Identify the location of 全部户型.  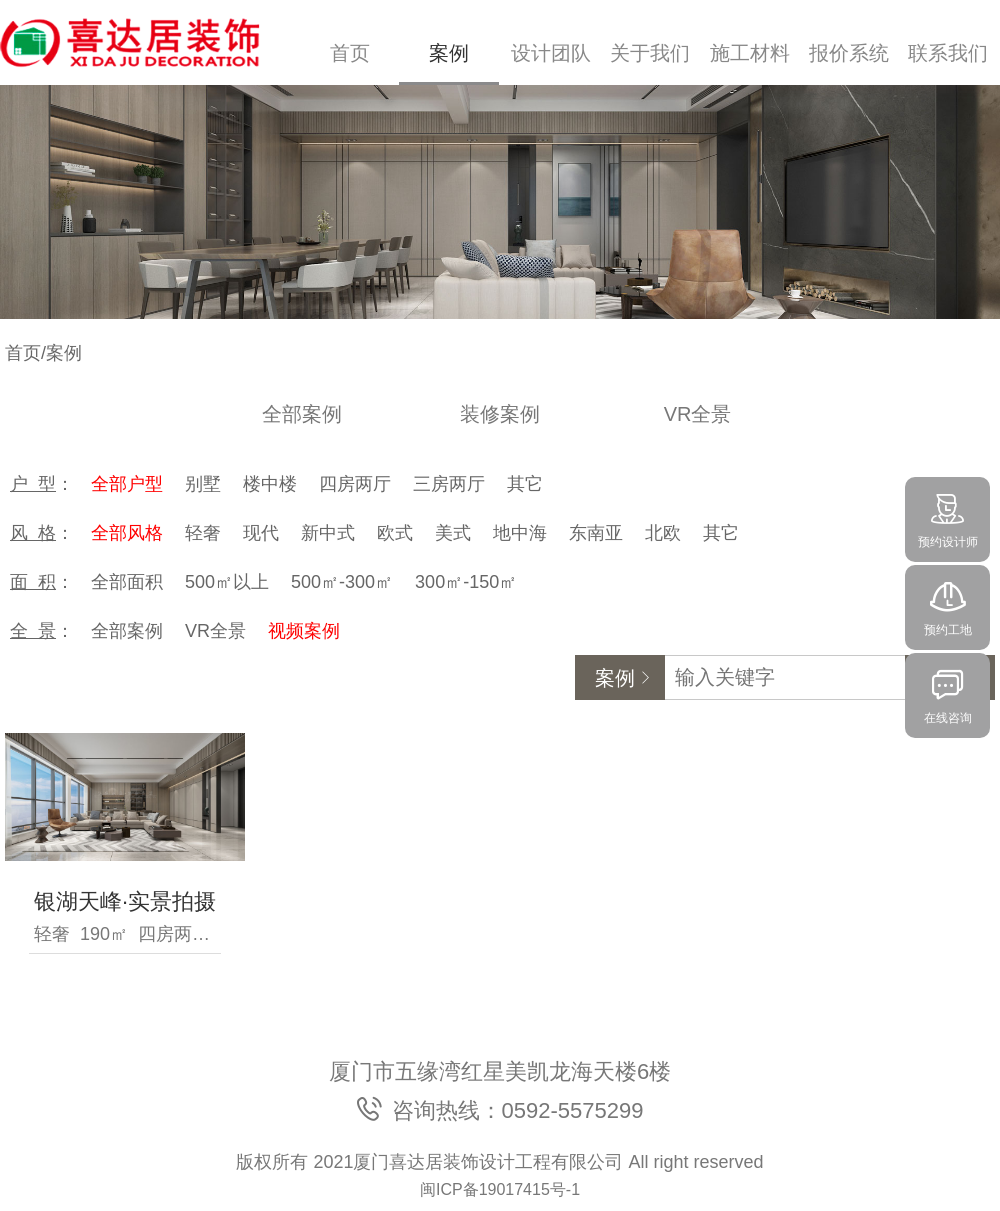
(127, 484).